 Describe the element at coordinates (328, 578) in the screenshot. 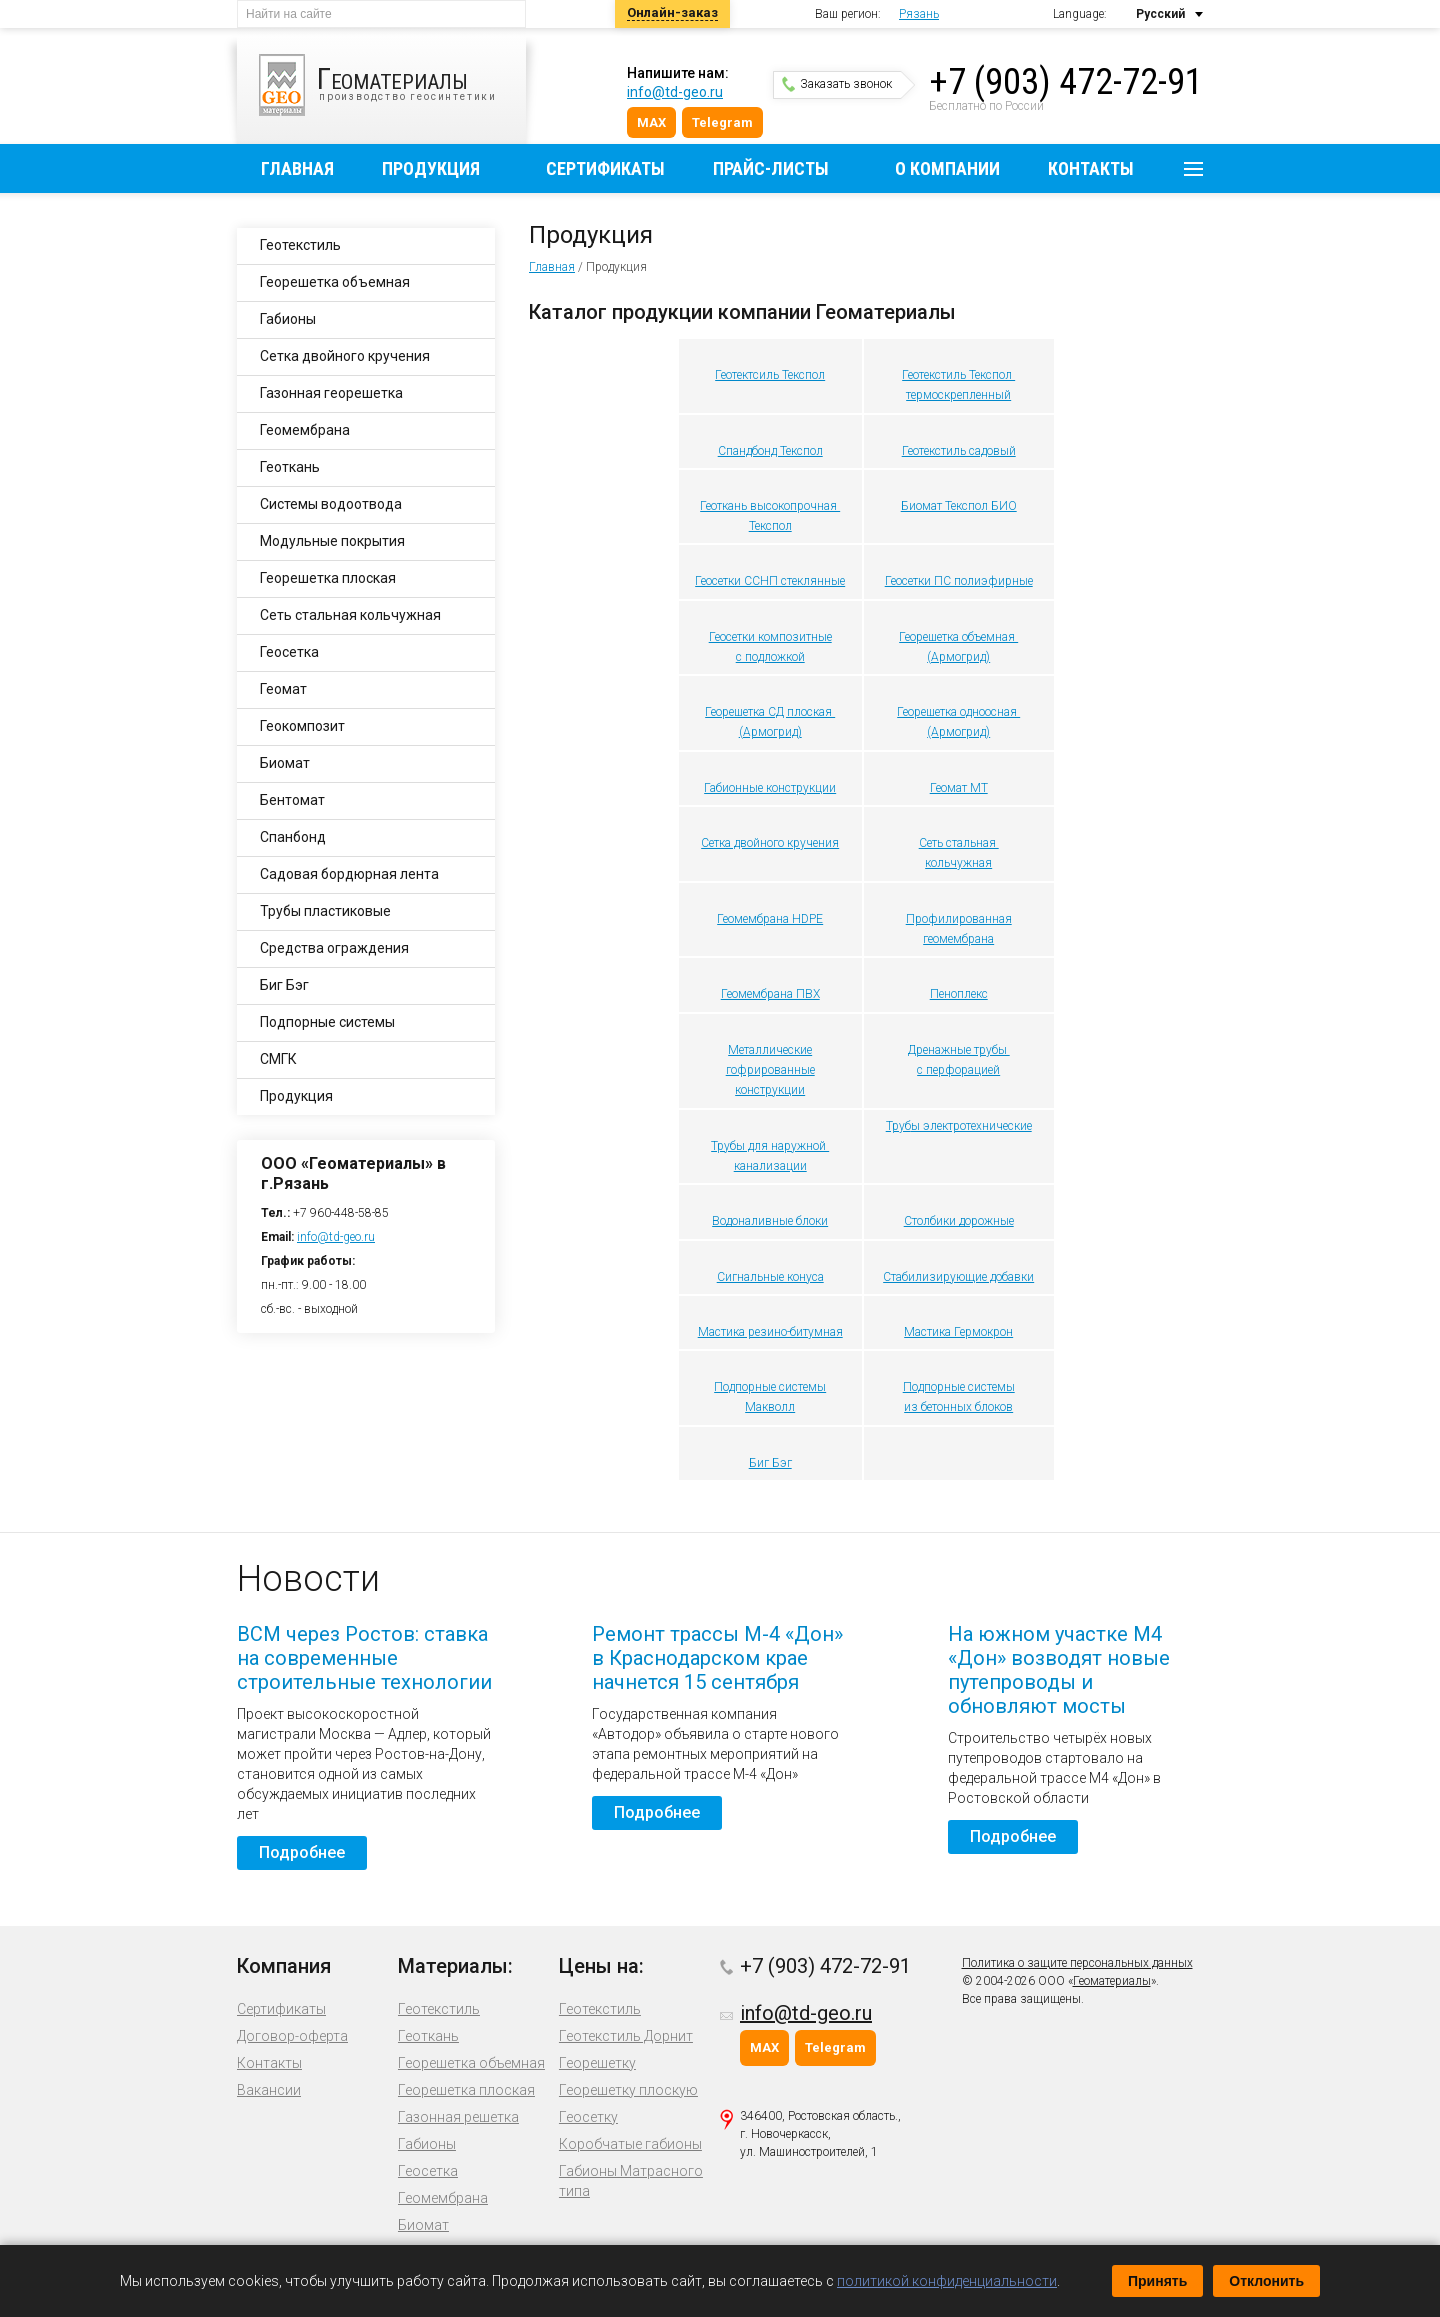

I see `Георешетка плоская` at that location.